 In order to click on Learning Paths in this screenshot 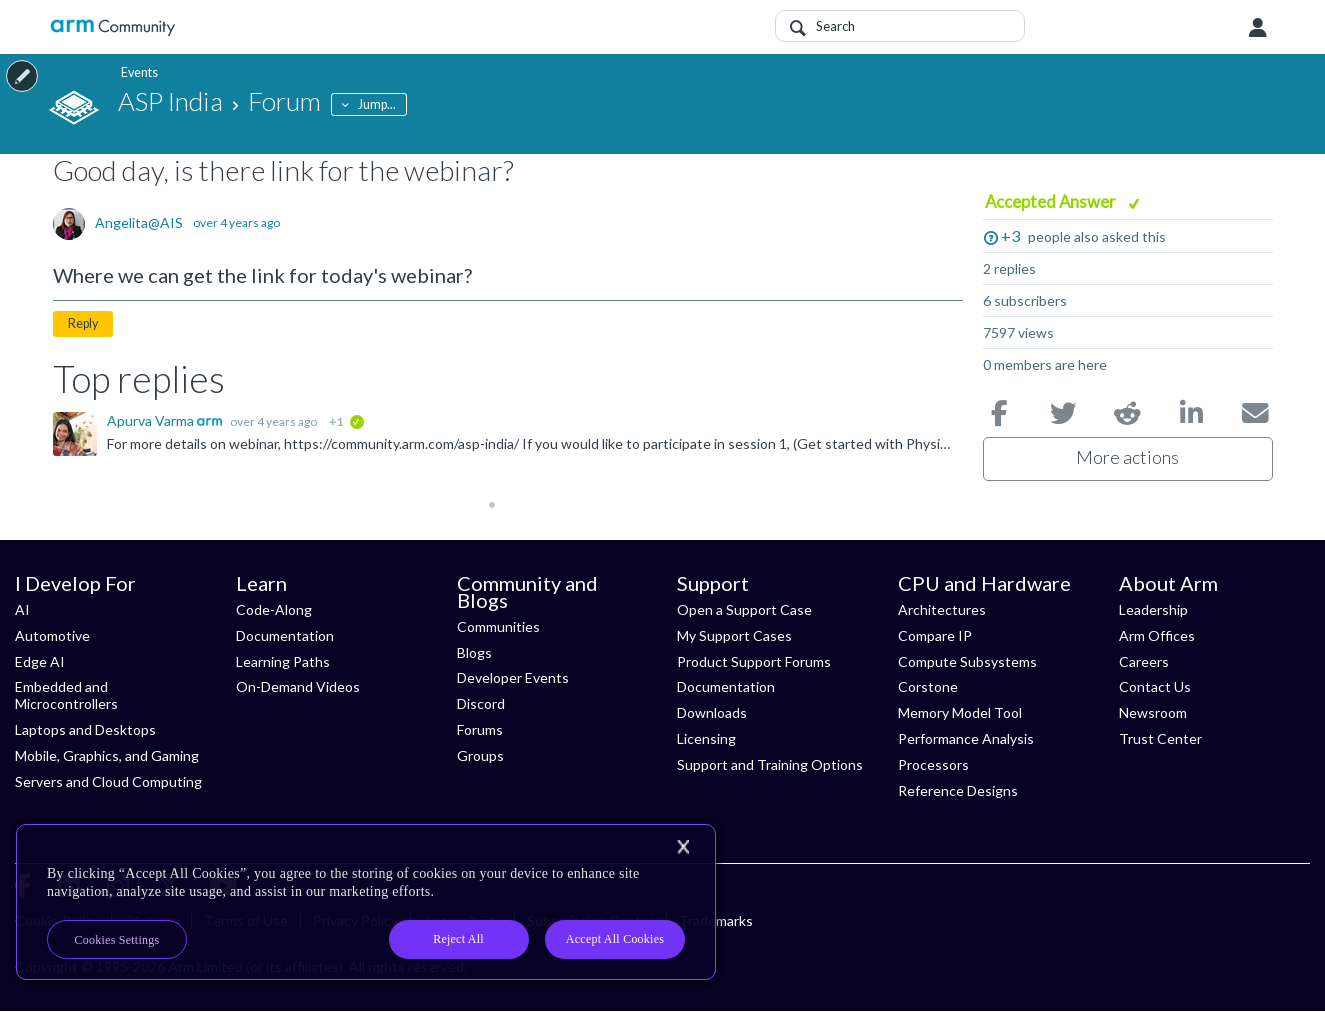, I will do `click(283, 661)`.